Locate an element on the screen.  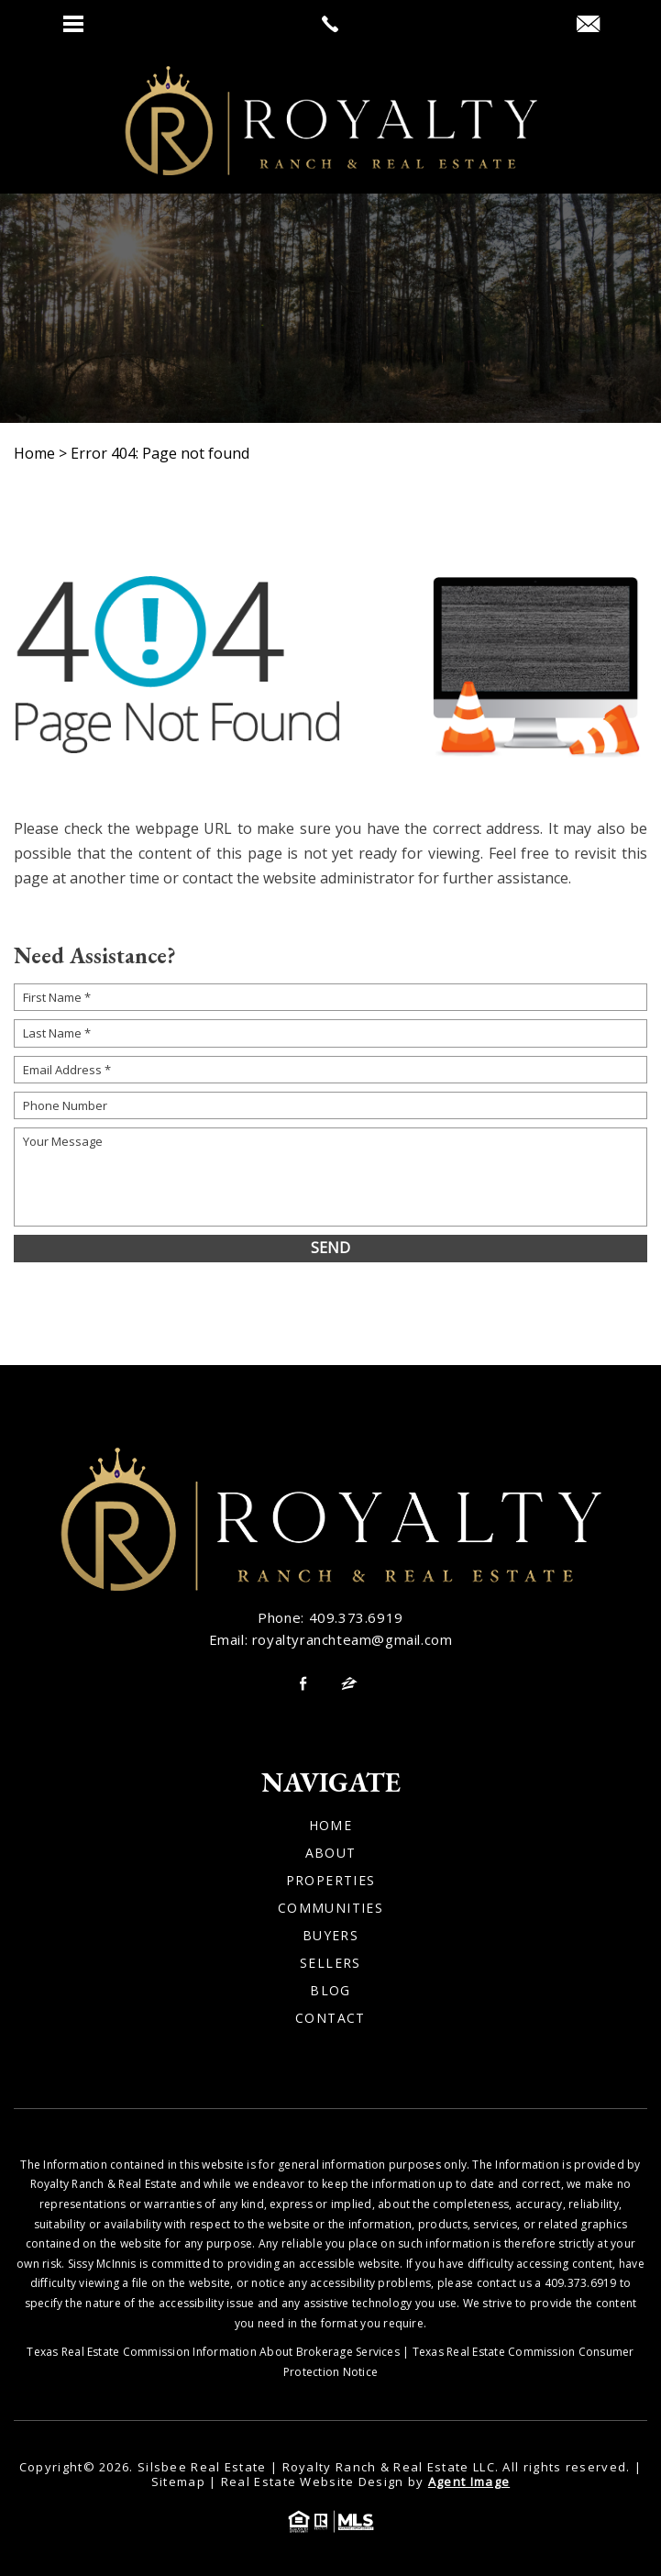
Communities [link] is located at coordinates (330, 1908).